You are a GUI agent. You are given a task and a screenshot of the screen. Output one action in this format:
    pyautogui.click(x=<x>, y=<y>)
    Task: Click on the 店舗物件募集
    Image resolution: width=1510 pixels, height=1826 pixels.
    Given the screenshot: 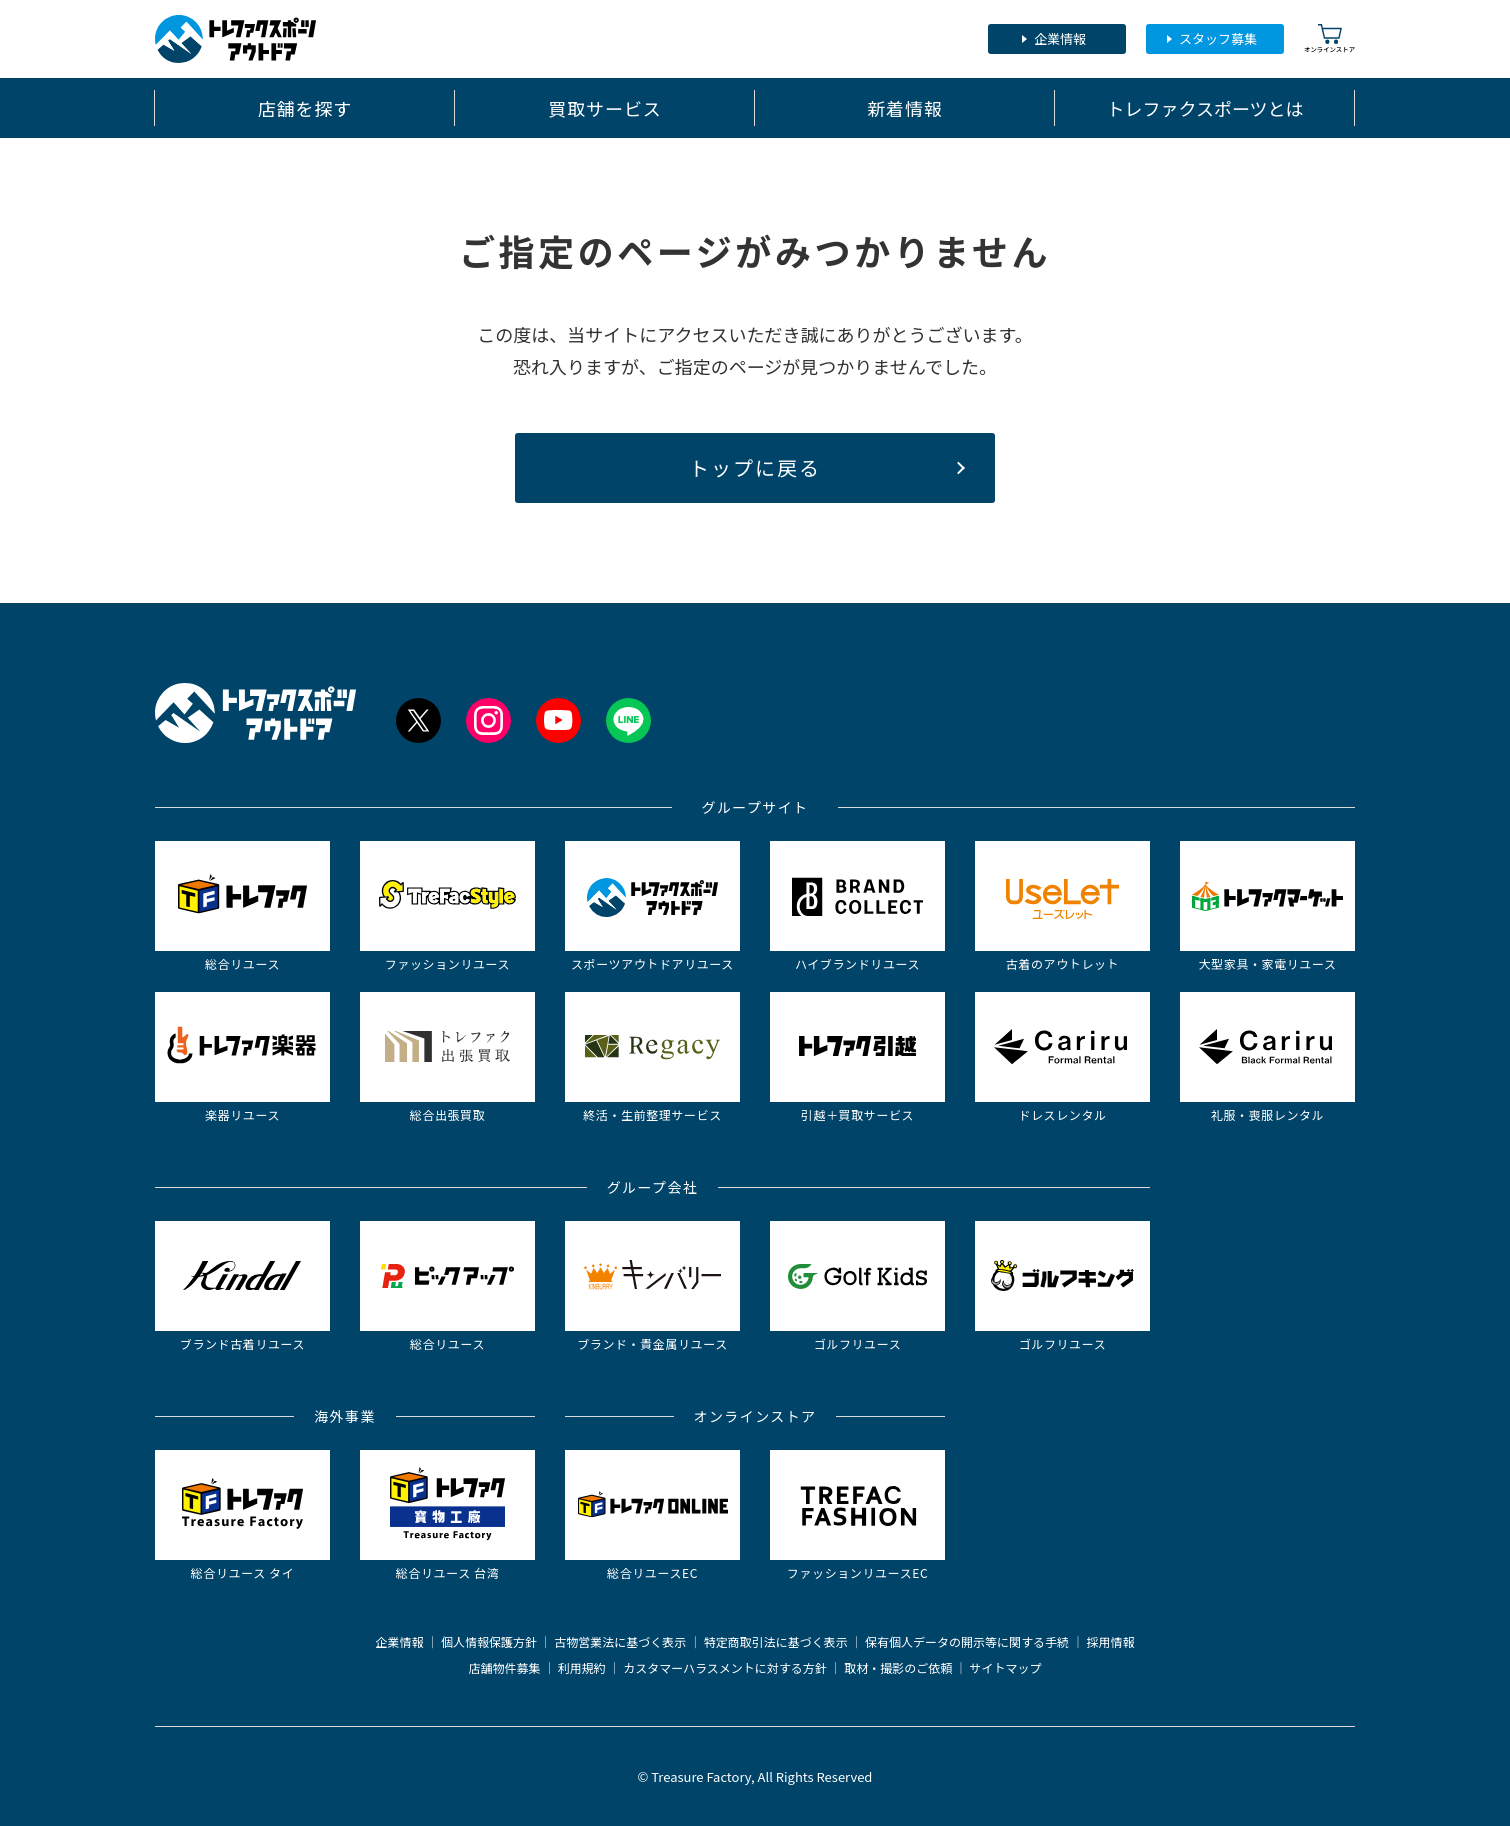 What is the action you would take?
    pyautogui.click(x=504, y=1667)
    